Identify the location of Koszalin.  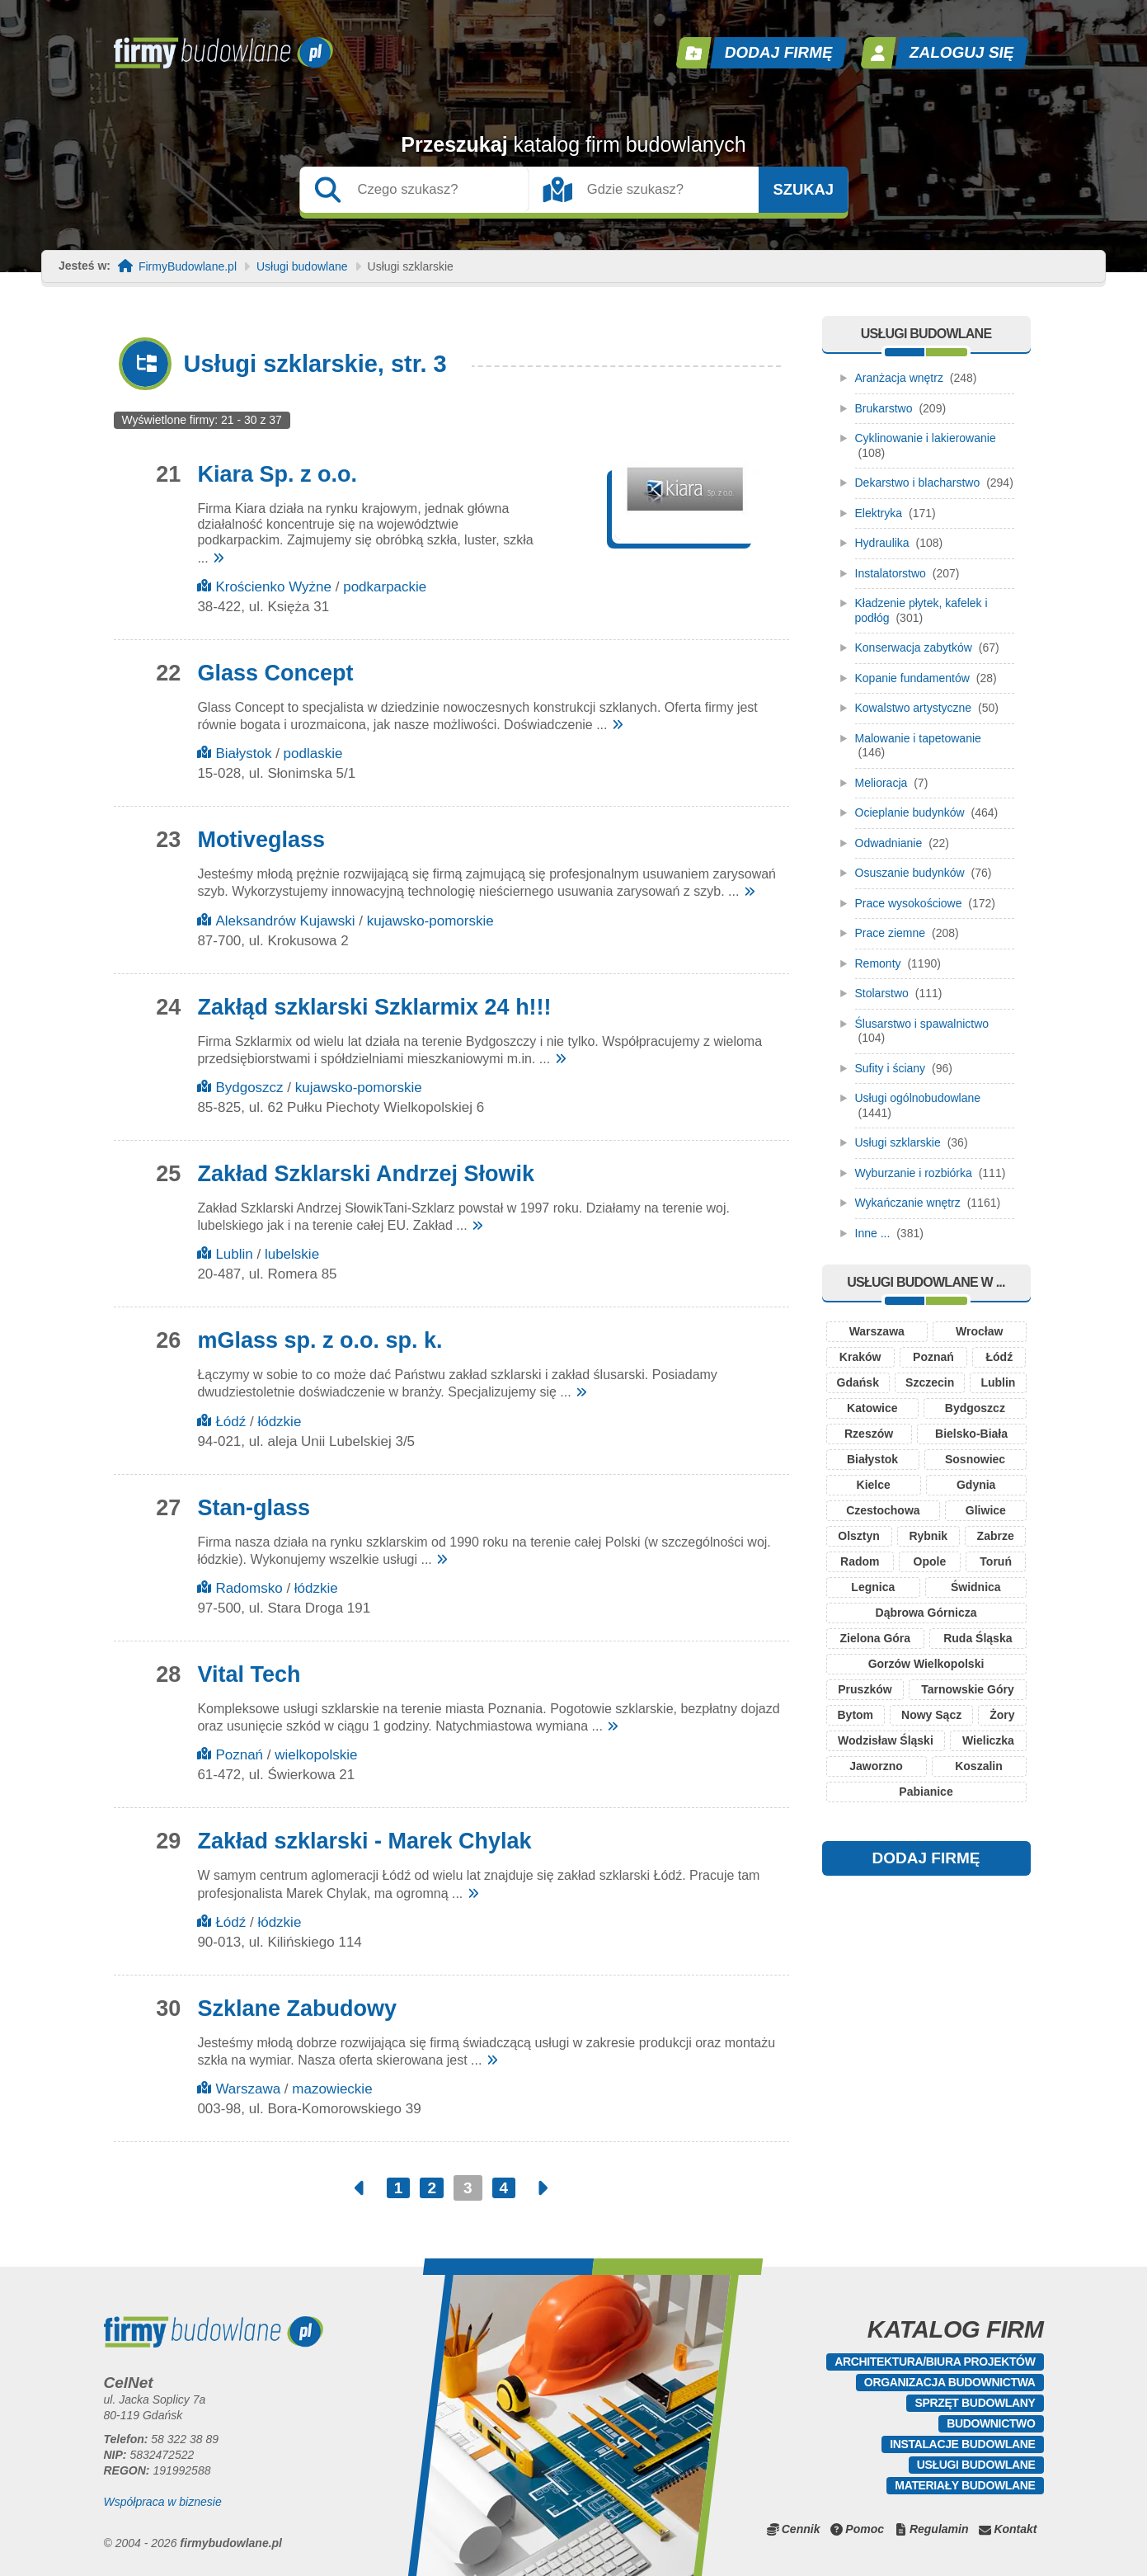
(979, 1766).